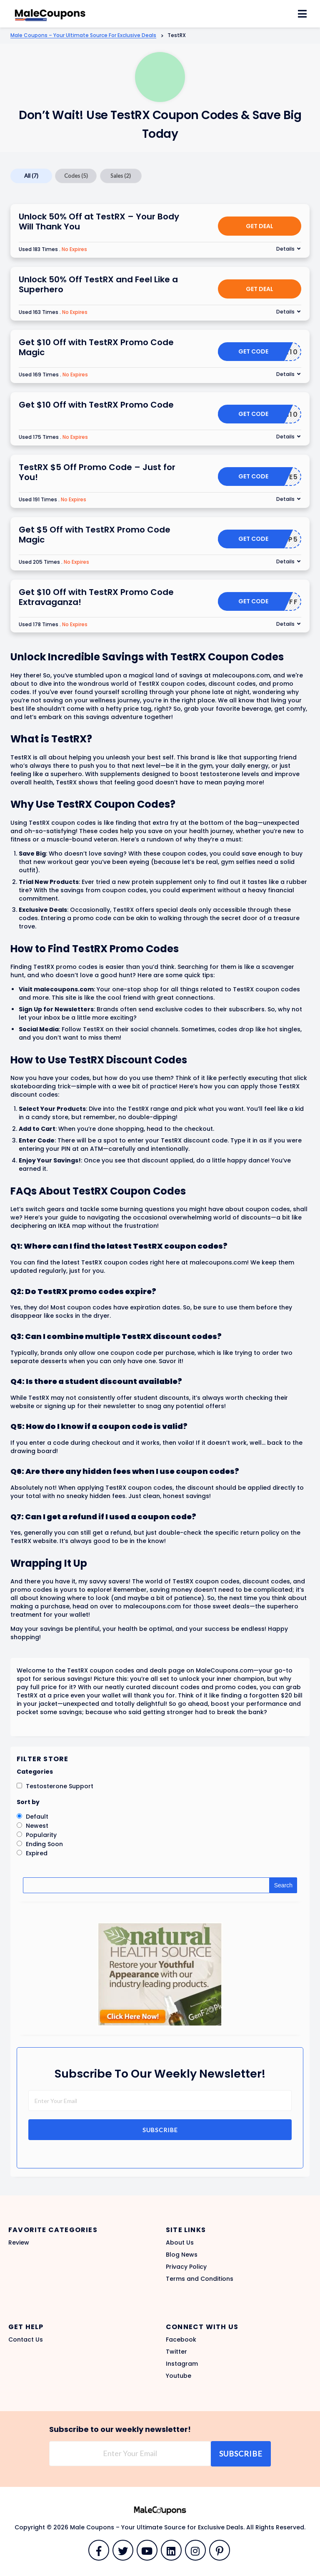 The image size is (320, 2576). What do you see at coordinates (181, 2339) in the screenshot?
I see `Facebook` at bounding box center [181, 2339].